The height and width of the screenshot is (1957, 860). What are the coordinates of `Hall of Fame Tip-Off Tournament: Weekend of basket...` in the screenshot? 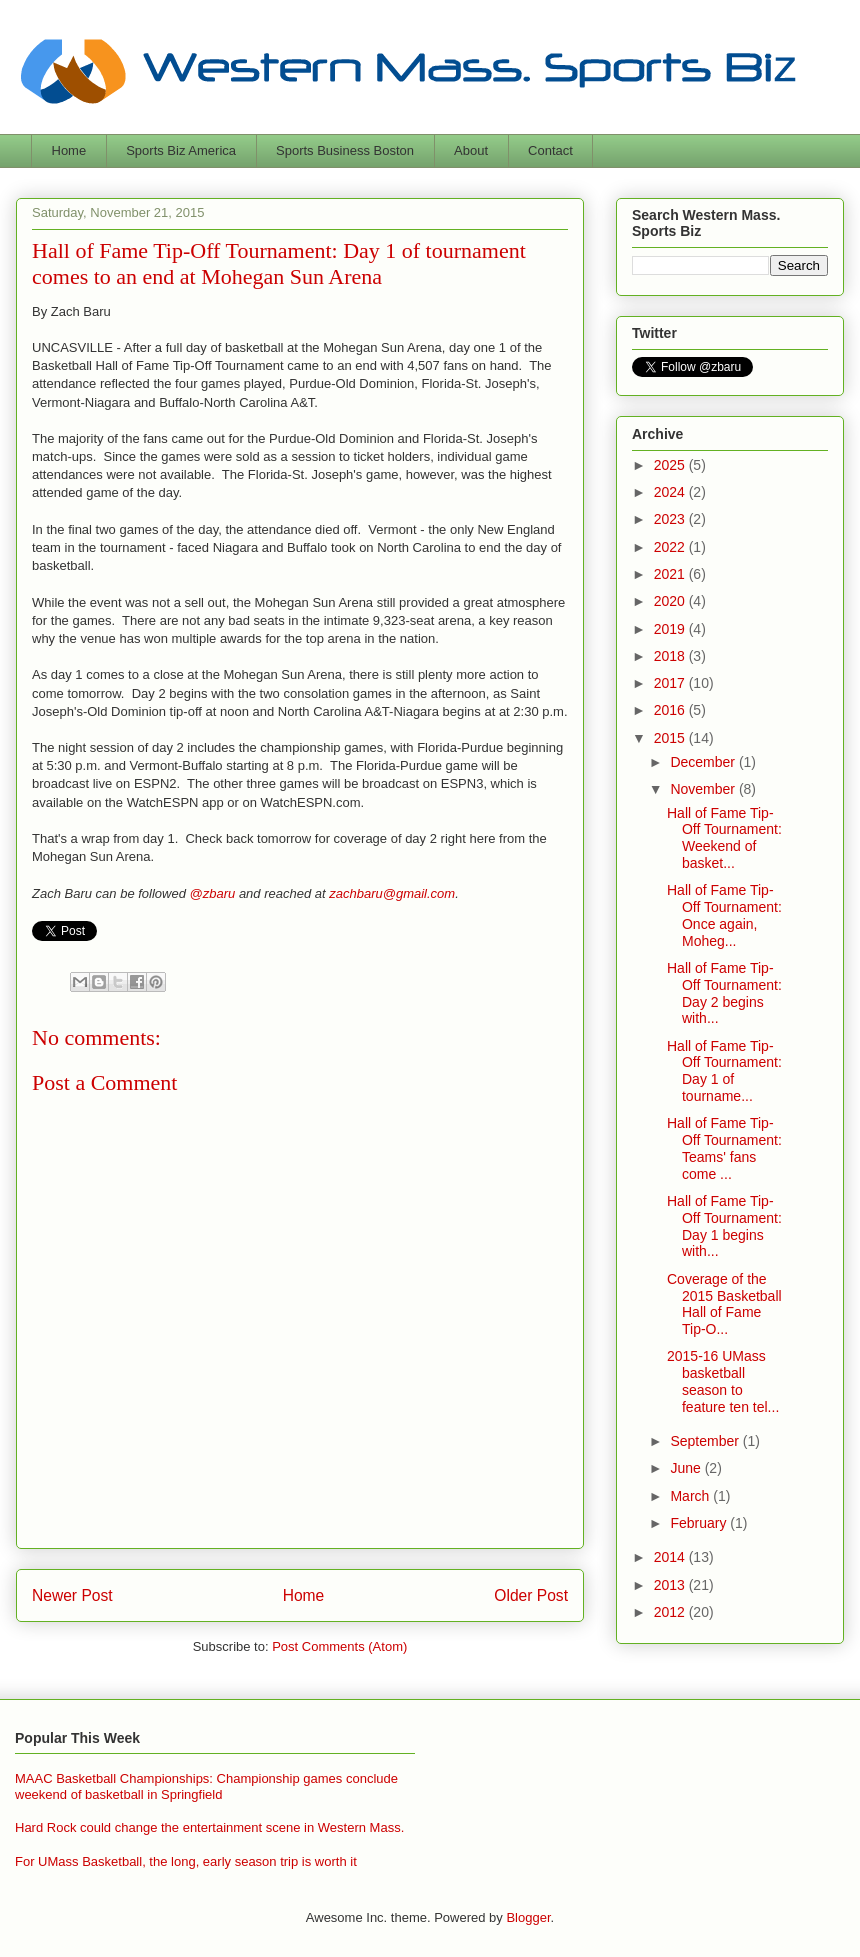 It's located at (724, 838).